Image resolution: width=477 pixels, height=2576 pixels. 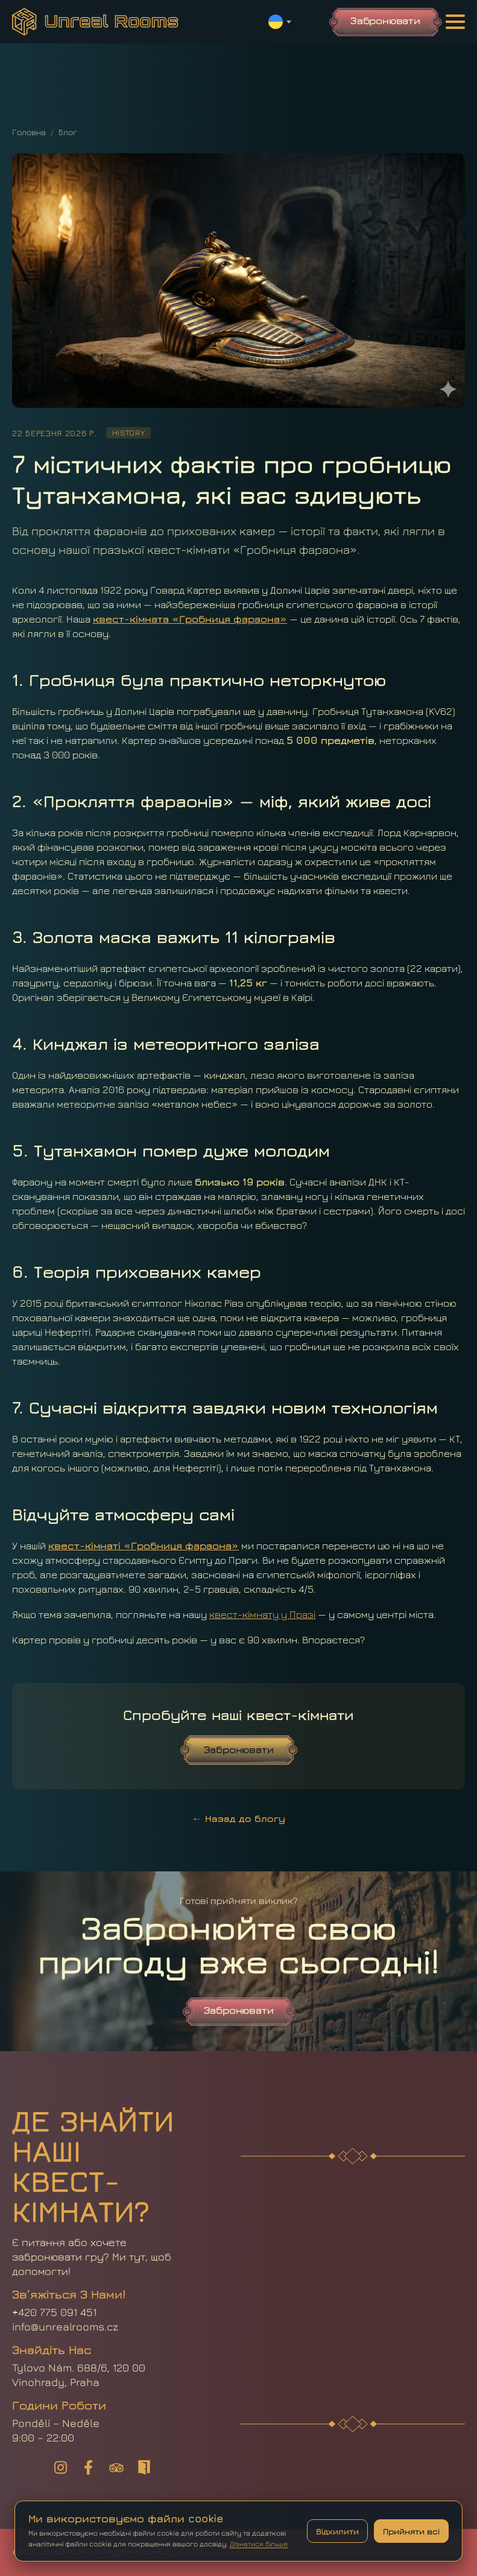 What do you see at coordinates (337, 2531) in the screenshot?
I see `Відхилити` at bounding box center [337, 2531].